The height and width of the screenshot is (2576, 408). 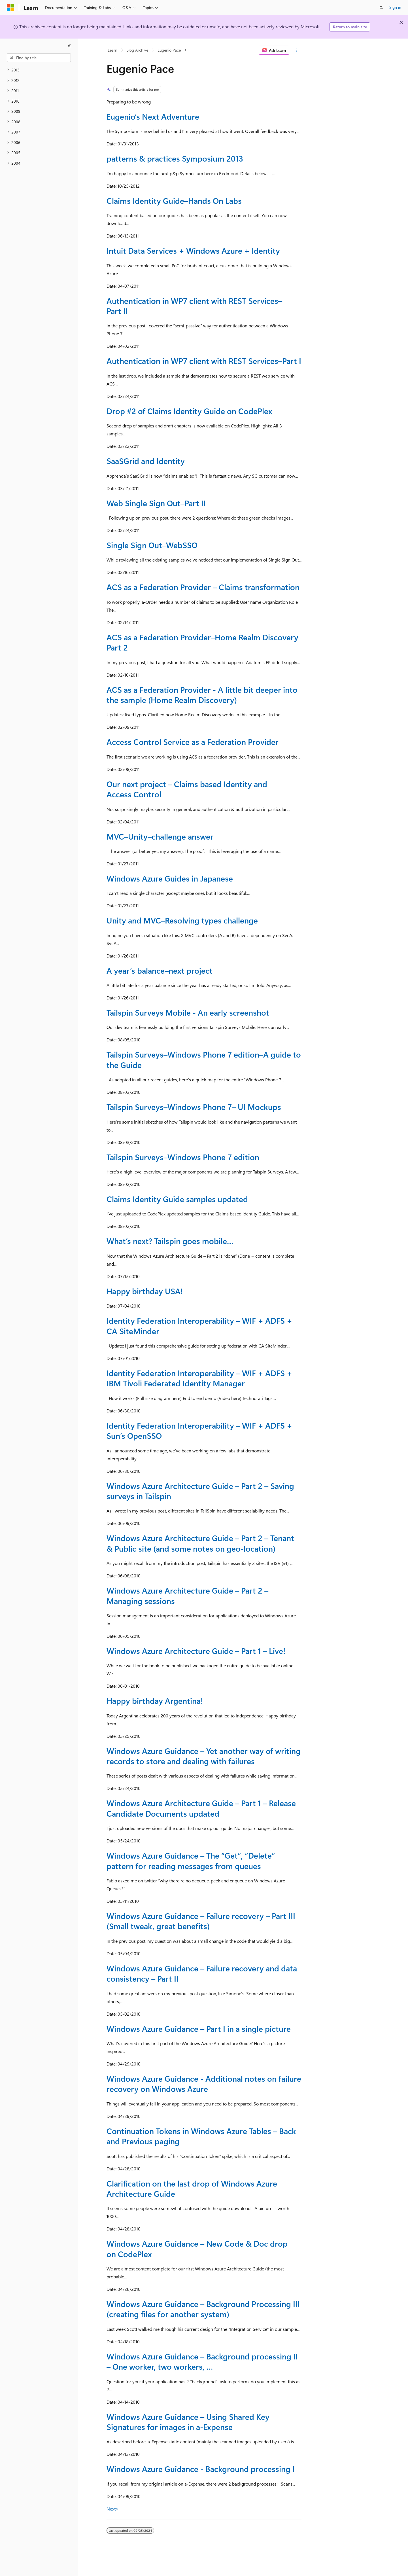 What do you see at coordinates (199, 2028) in the screenshot?
I see `Windows Azure Guidance – Part I in a single picture` at bounding box center [199, 2028].